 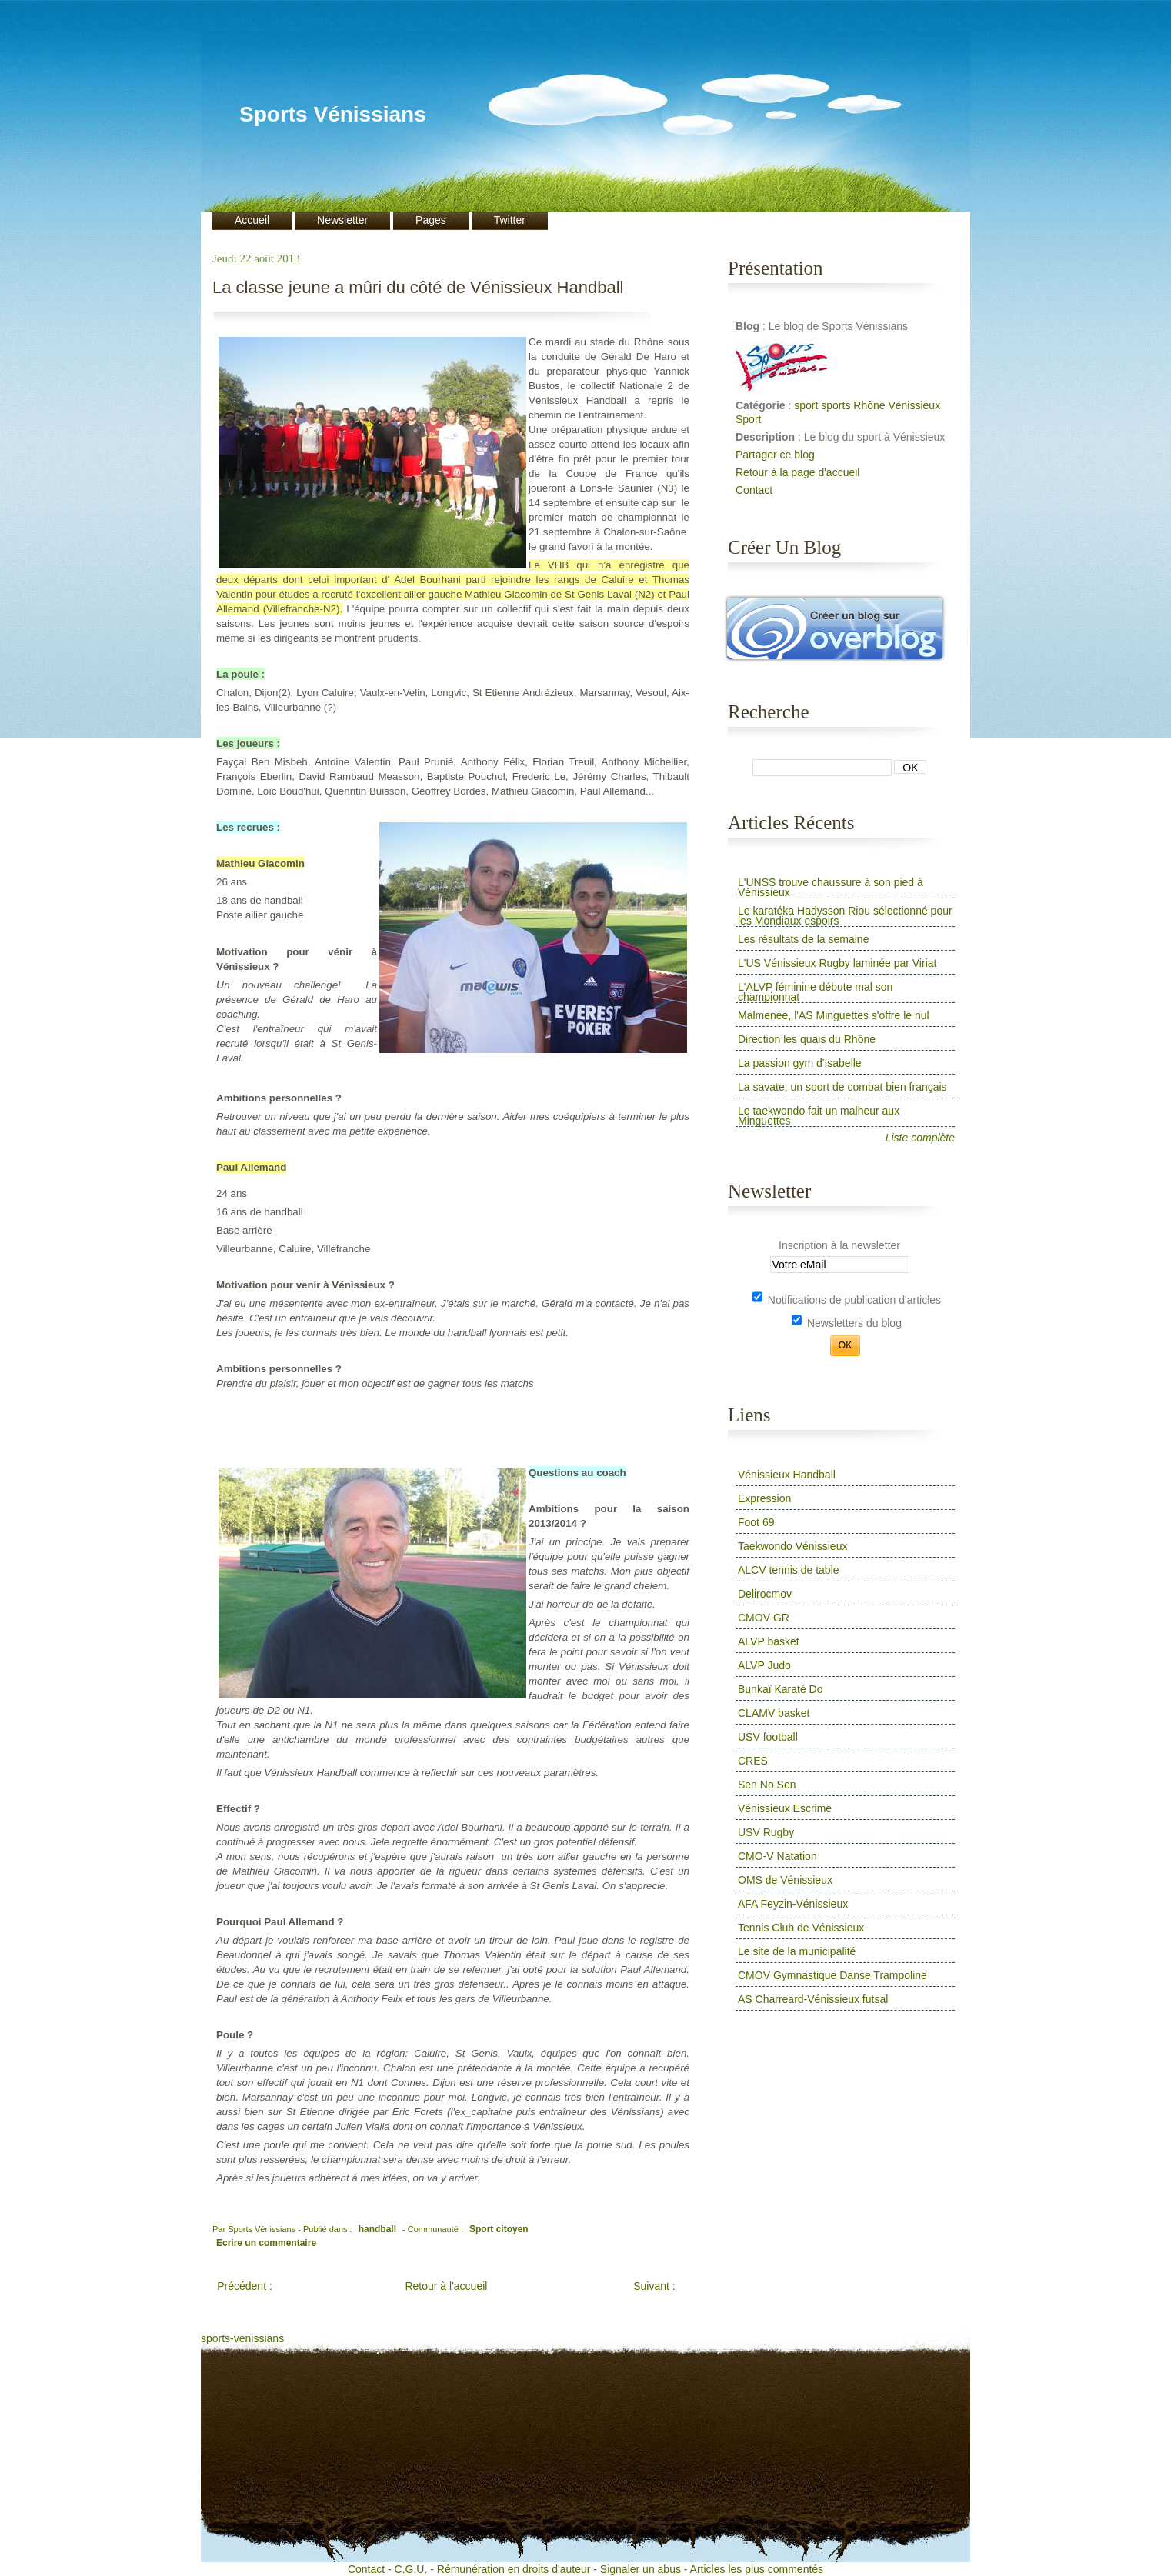 I want to click on Accueil, so click(x=252, y=220).